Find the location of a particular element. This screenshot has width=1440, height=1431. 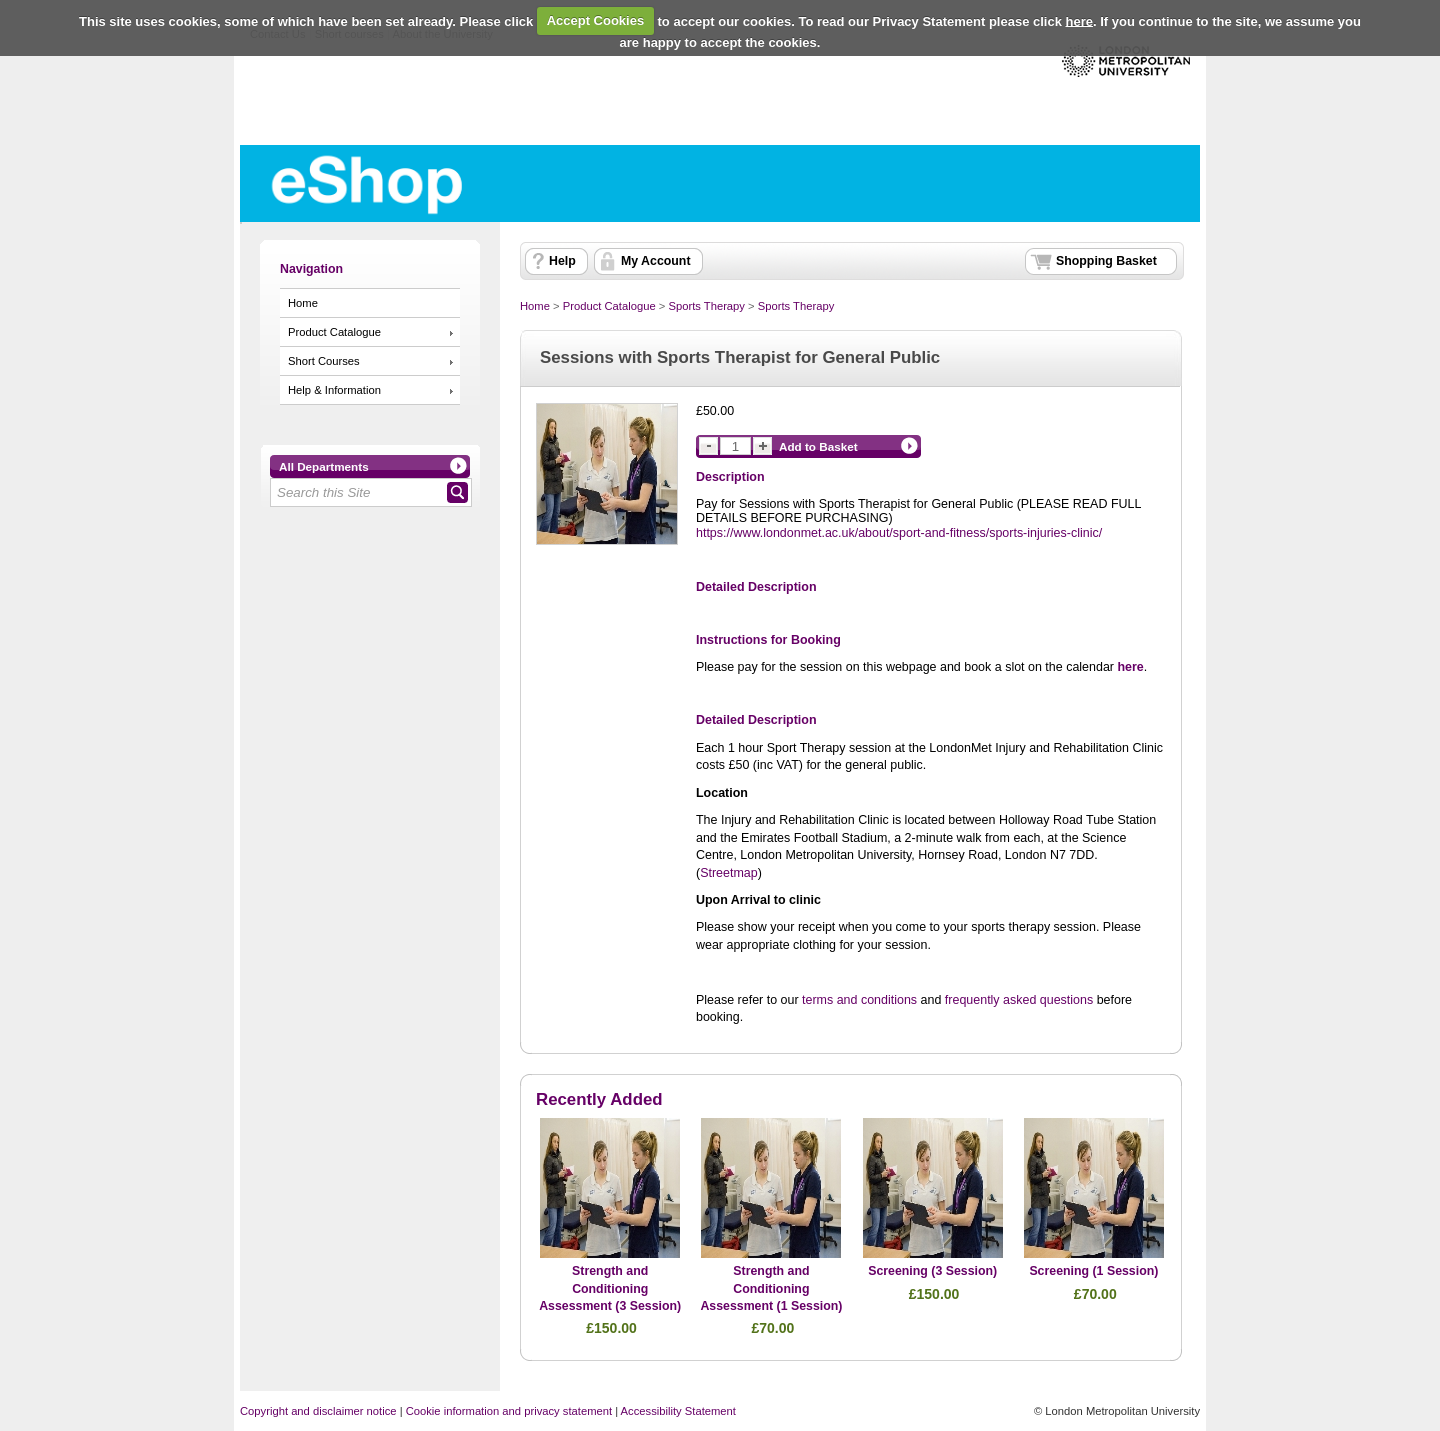

Strength and Conditioning Assessment (1 Session) is located at coordinates (771, 1288).